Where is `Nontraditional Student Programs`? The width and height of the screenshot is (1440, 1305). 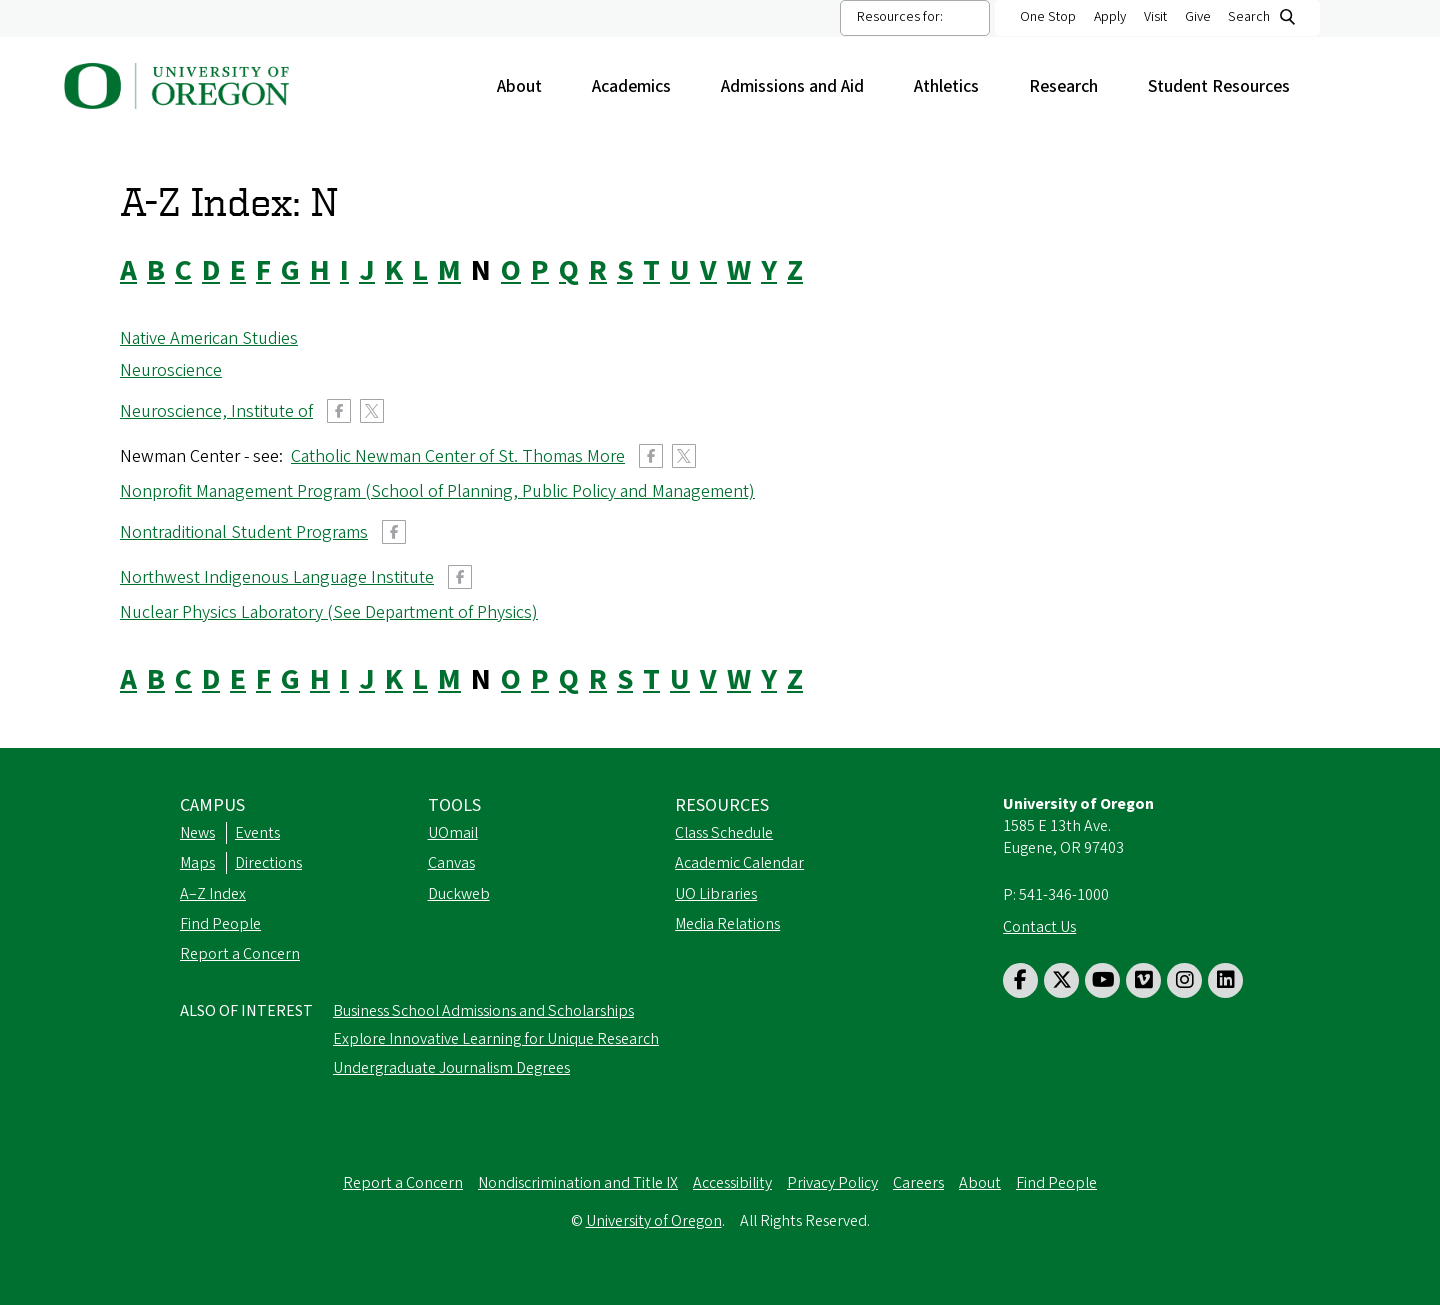
Nontraditional Student Programs is located at coordinates (244, 532).